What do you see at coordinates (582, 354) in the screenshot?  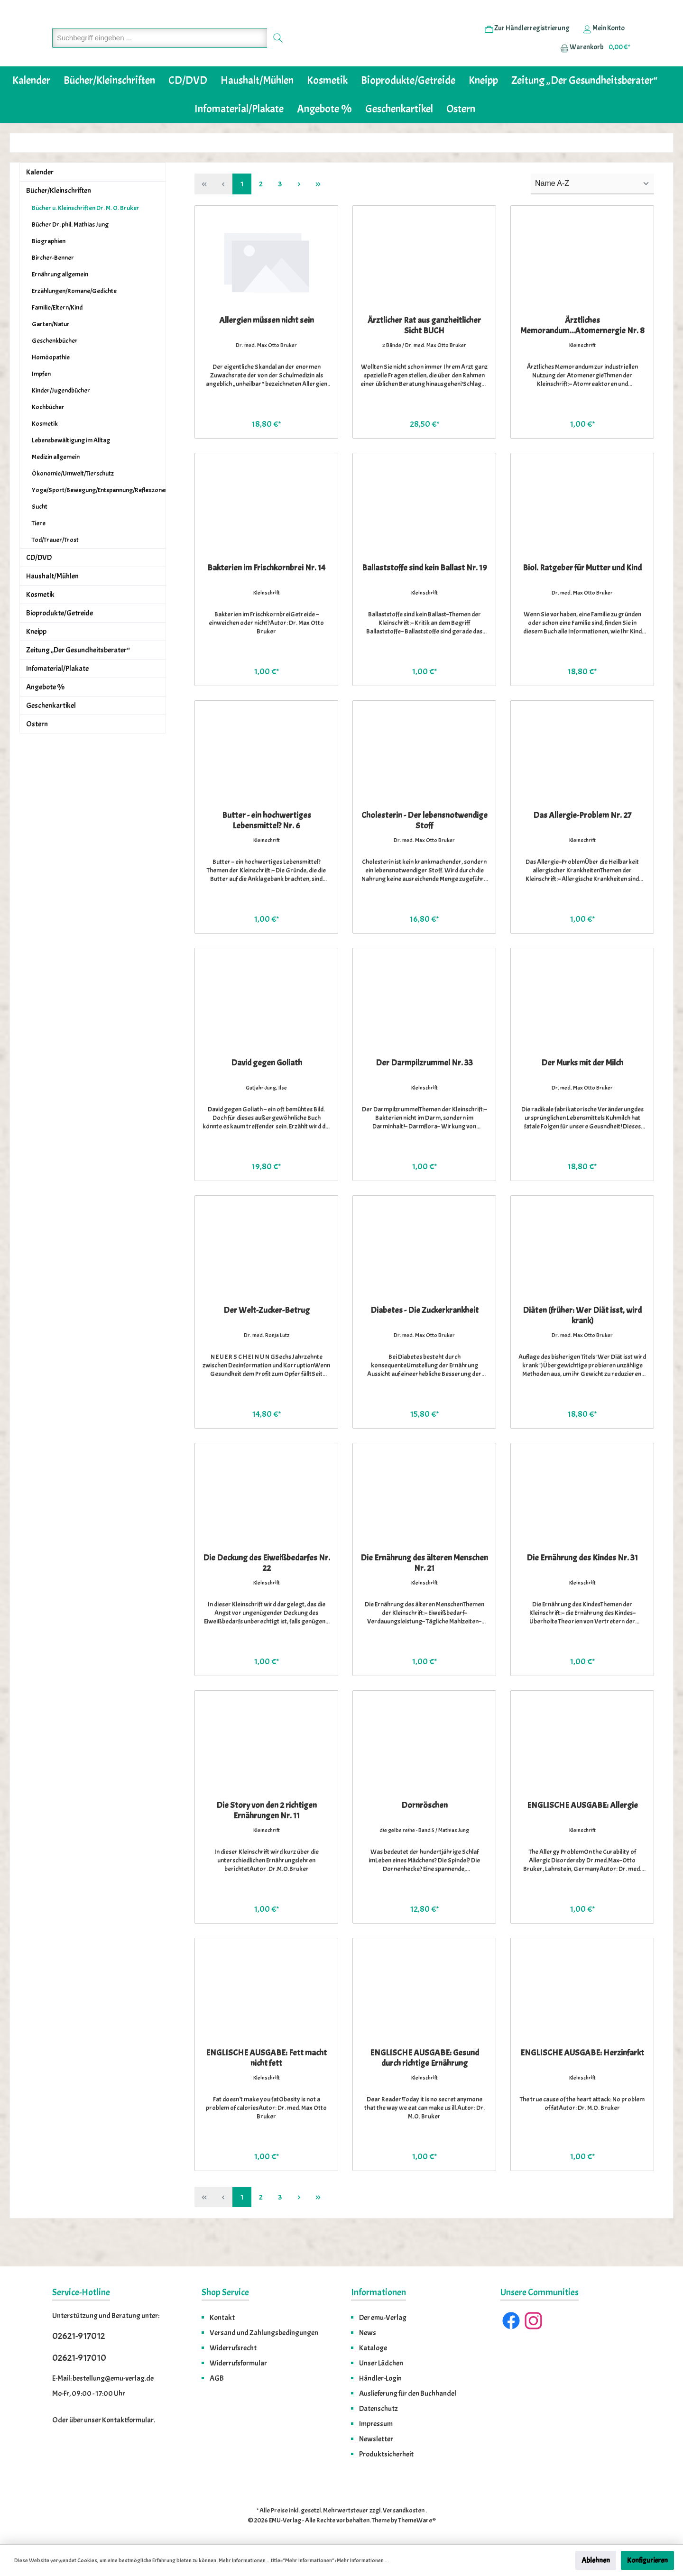 I see `Ärztliches Memorandum...Atomernergie Nr. 8` at bounding box center [582, 354].